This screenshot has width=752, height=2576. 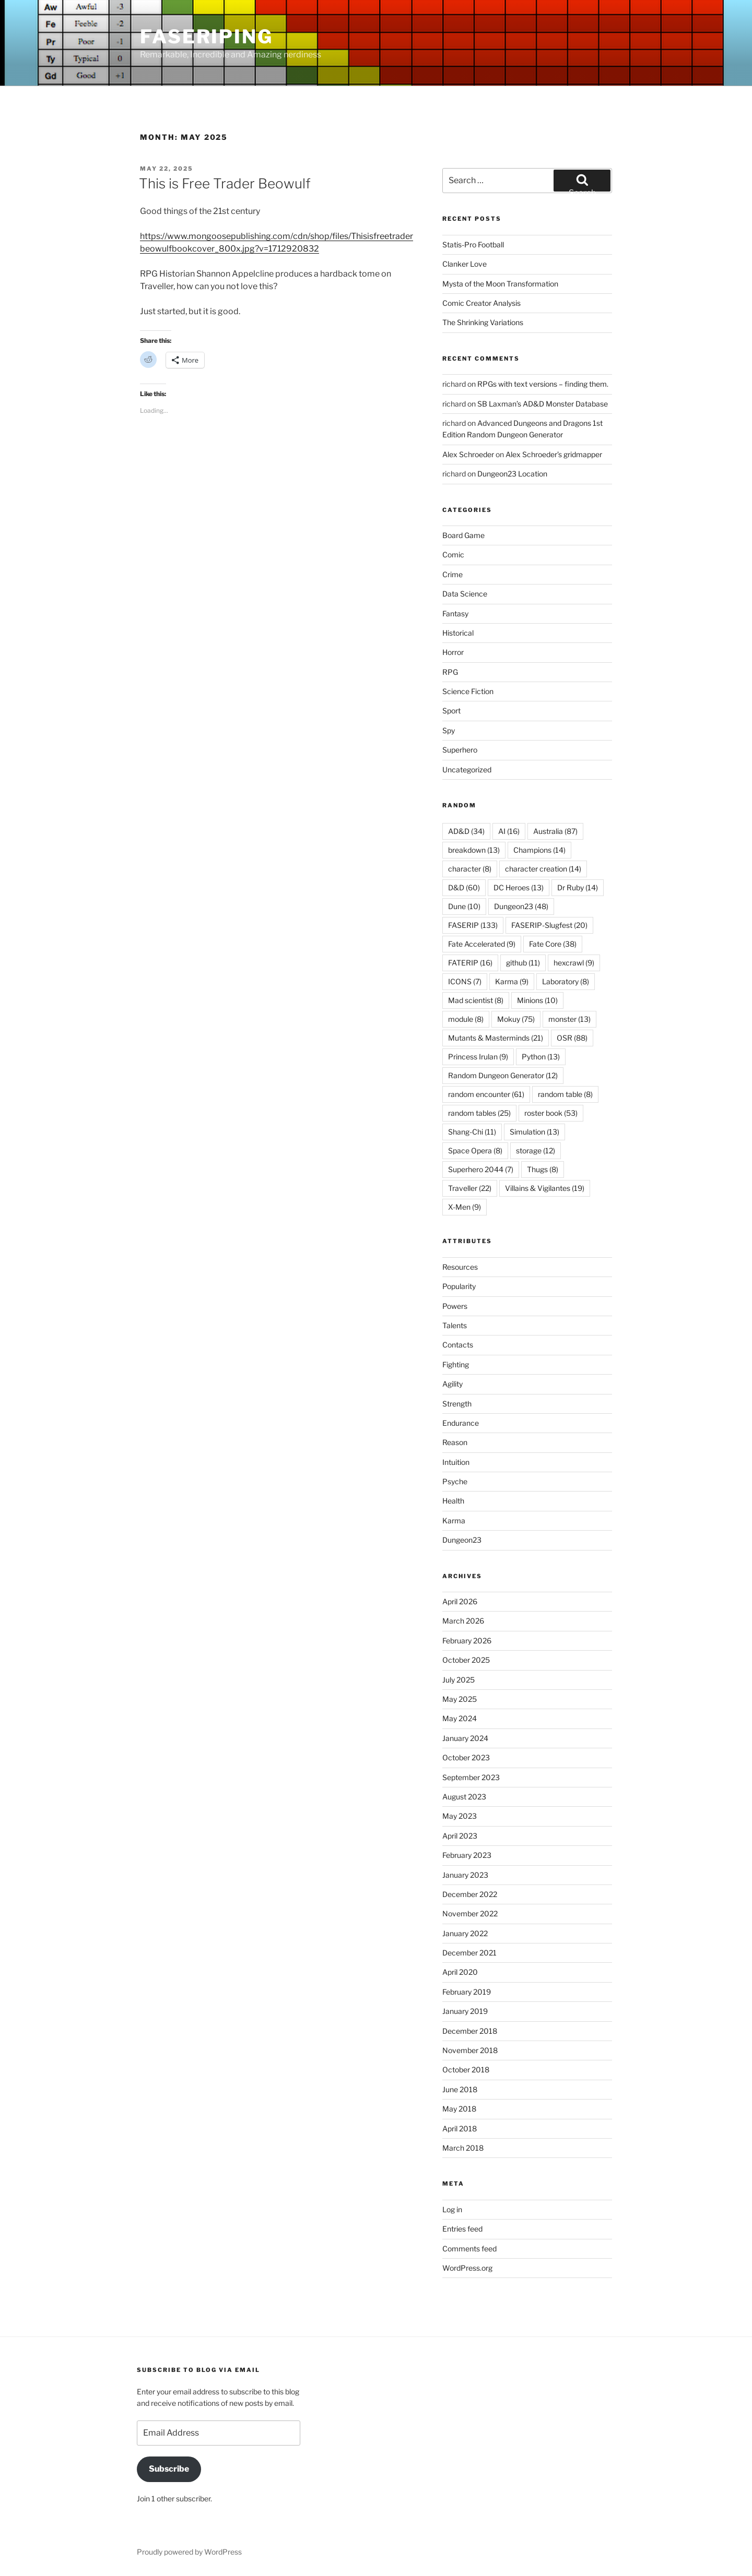 I want to click on February 2019, so click(x=466, y=1991).